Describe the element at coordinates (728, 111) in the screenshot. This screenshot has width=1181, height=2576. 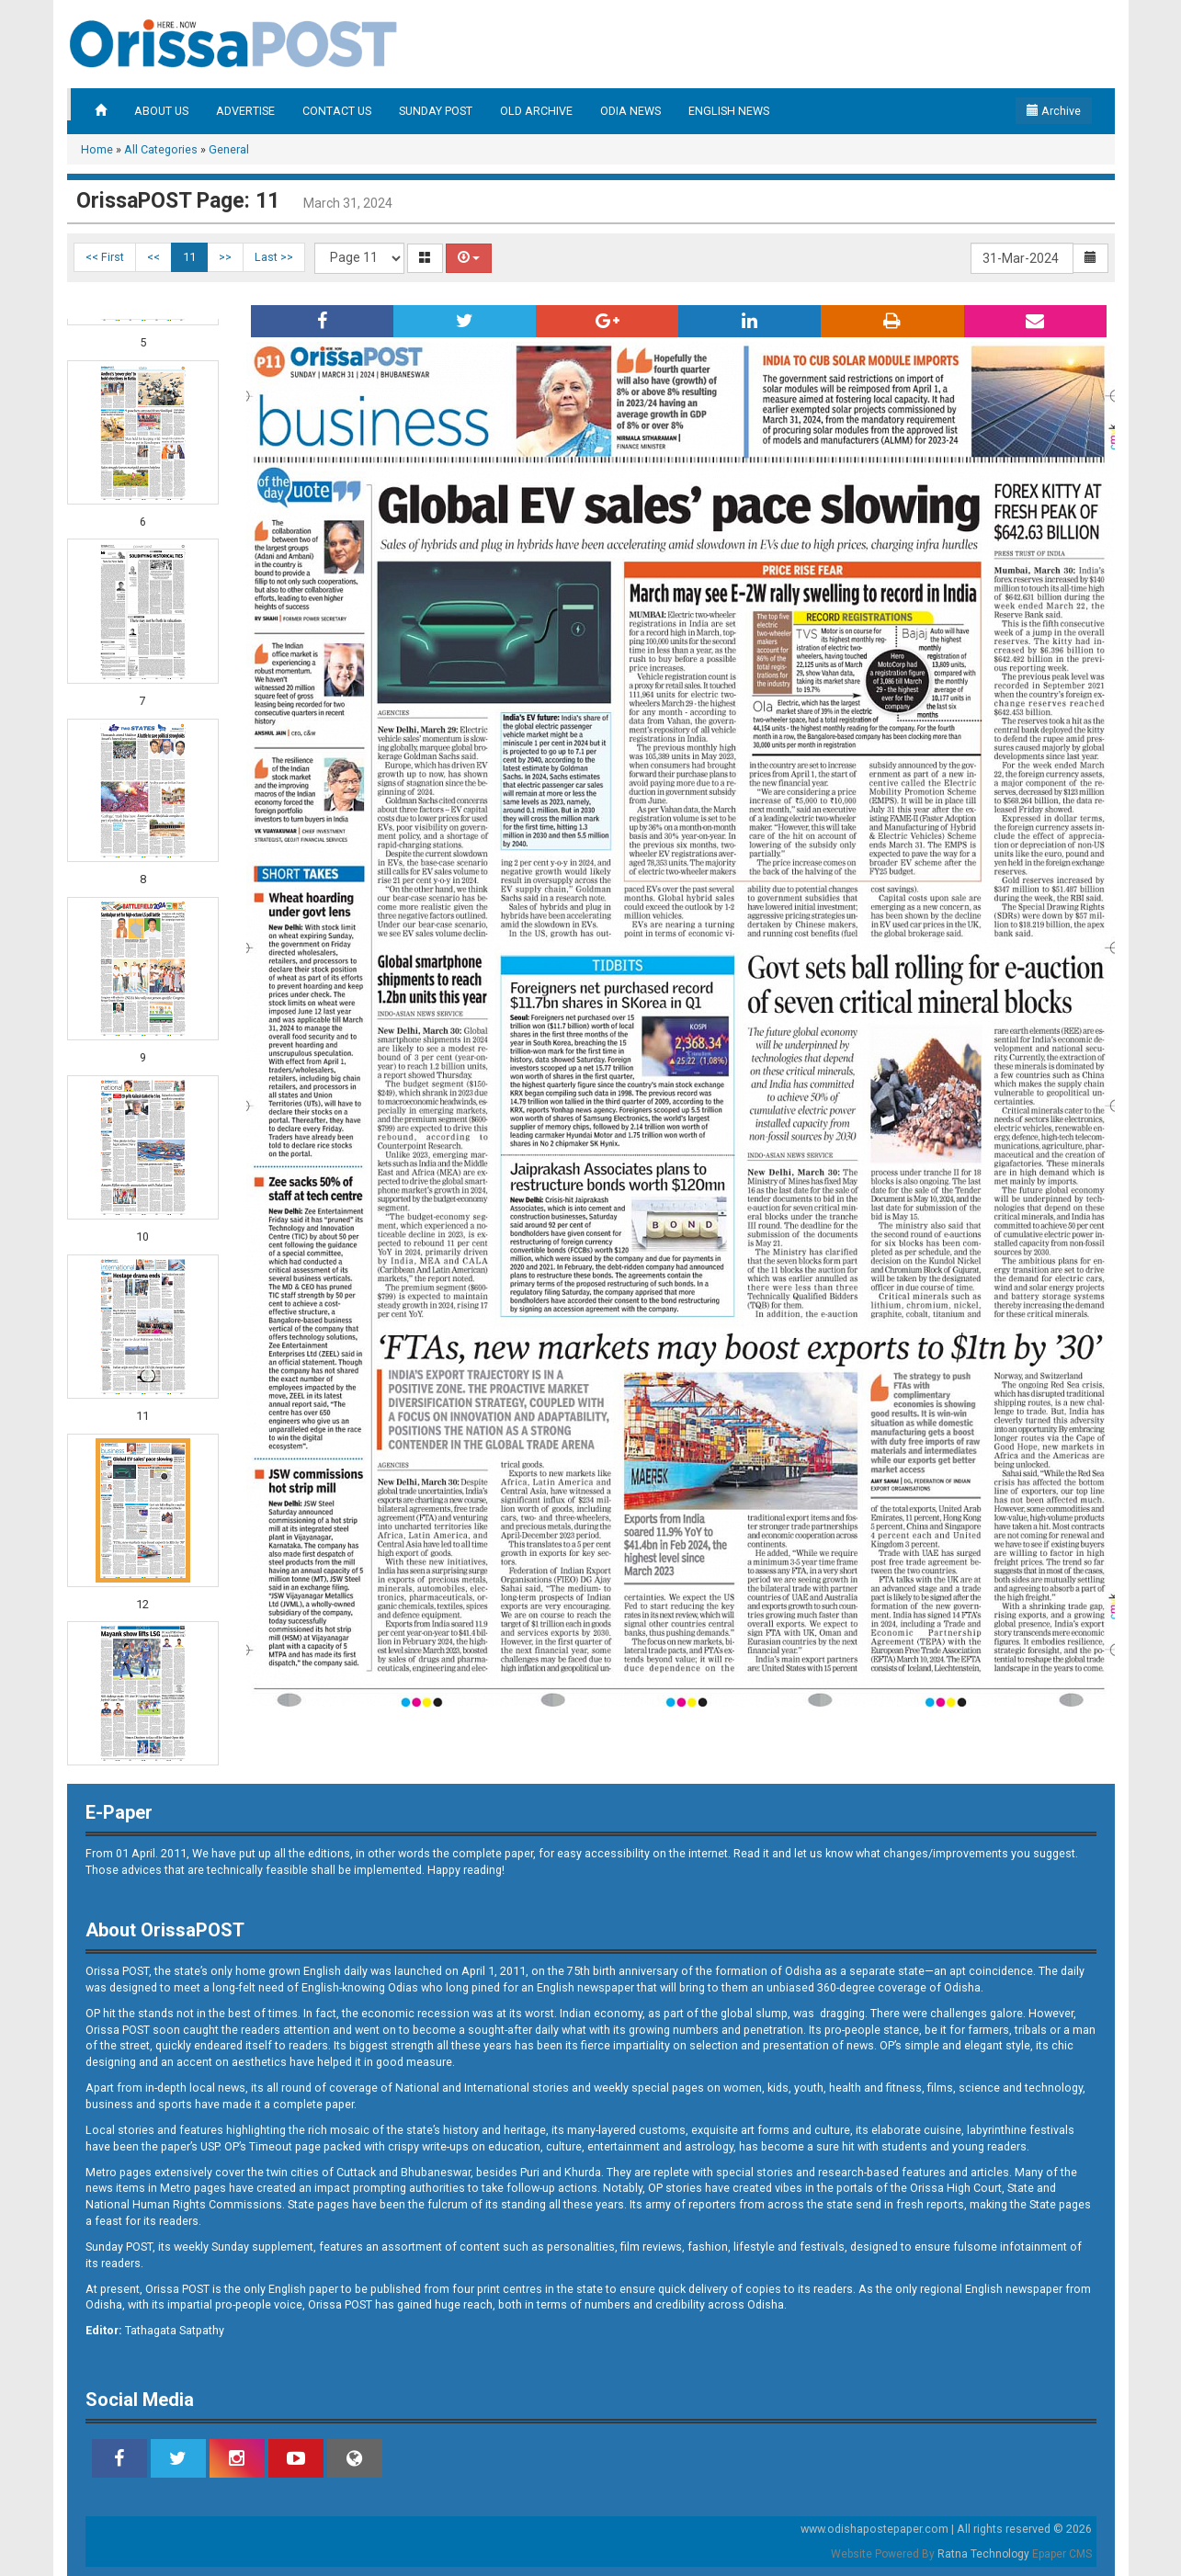
I see `ENGLISH NEWS` at that location.